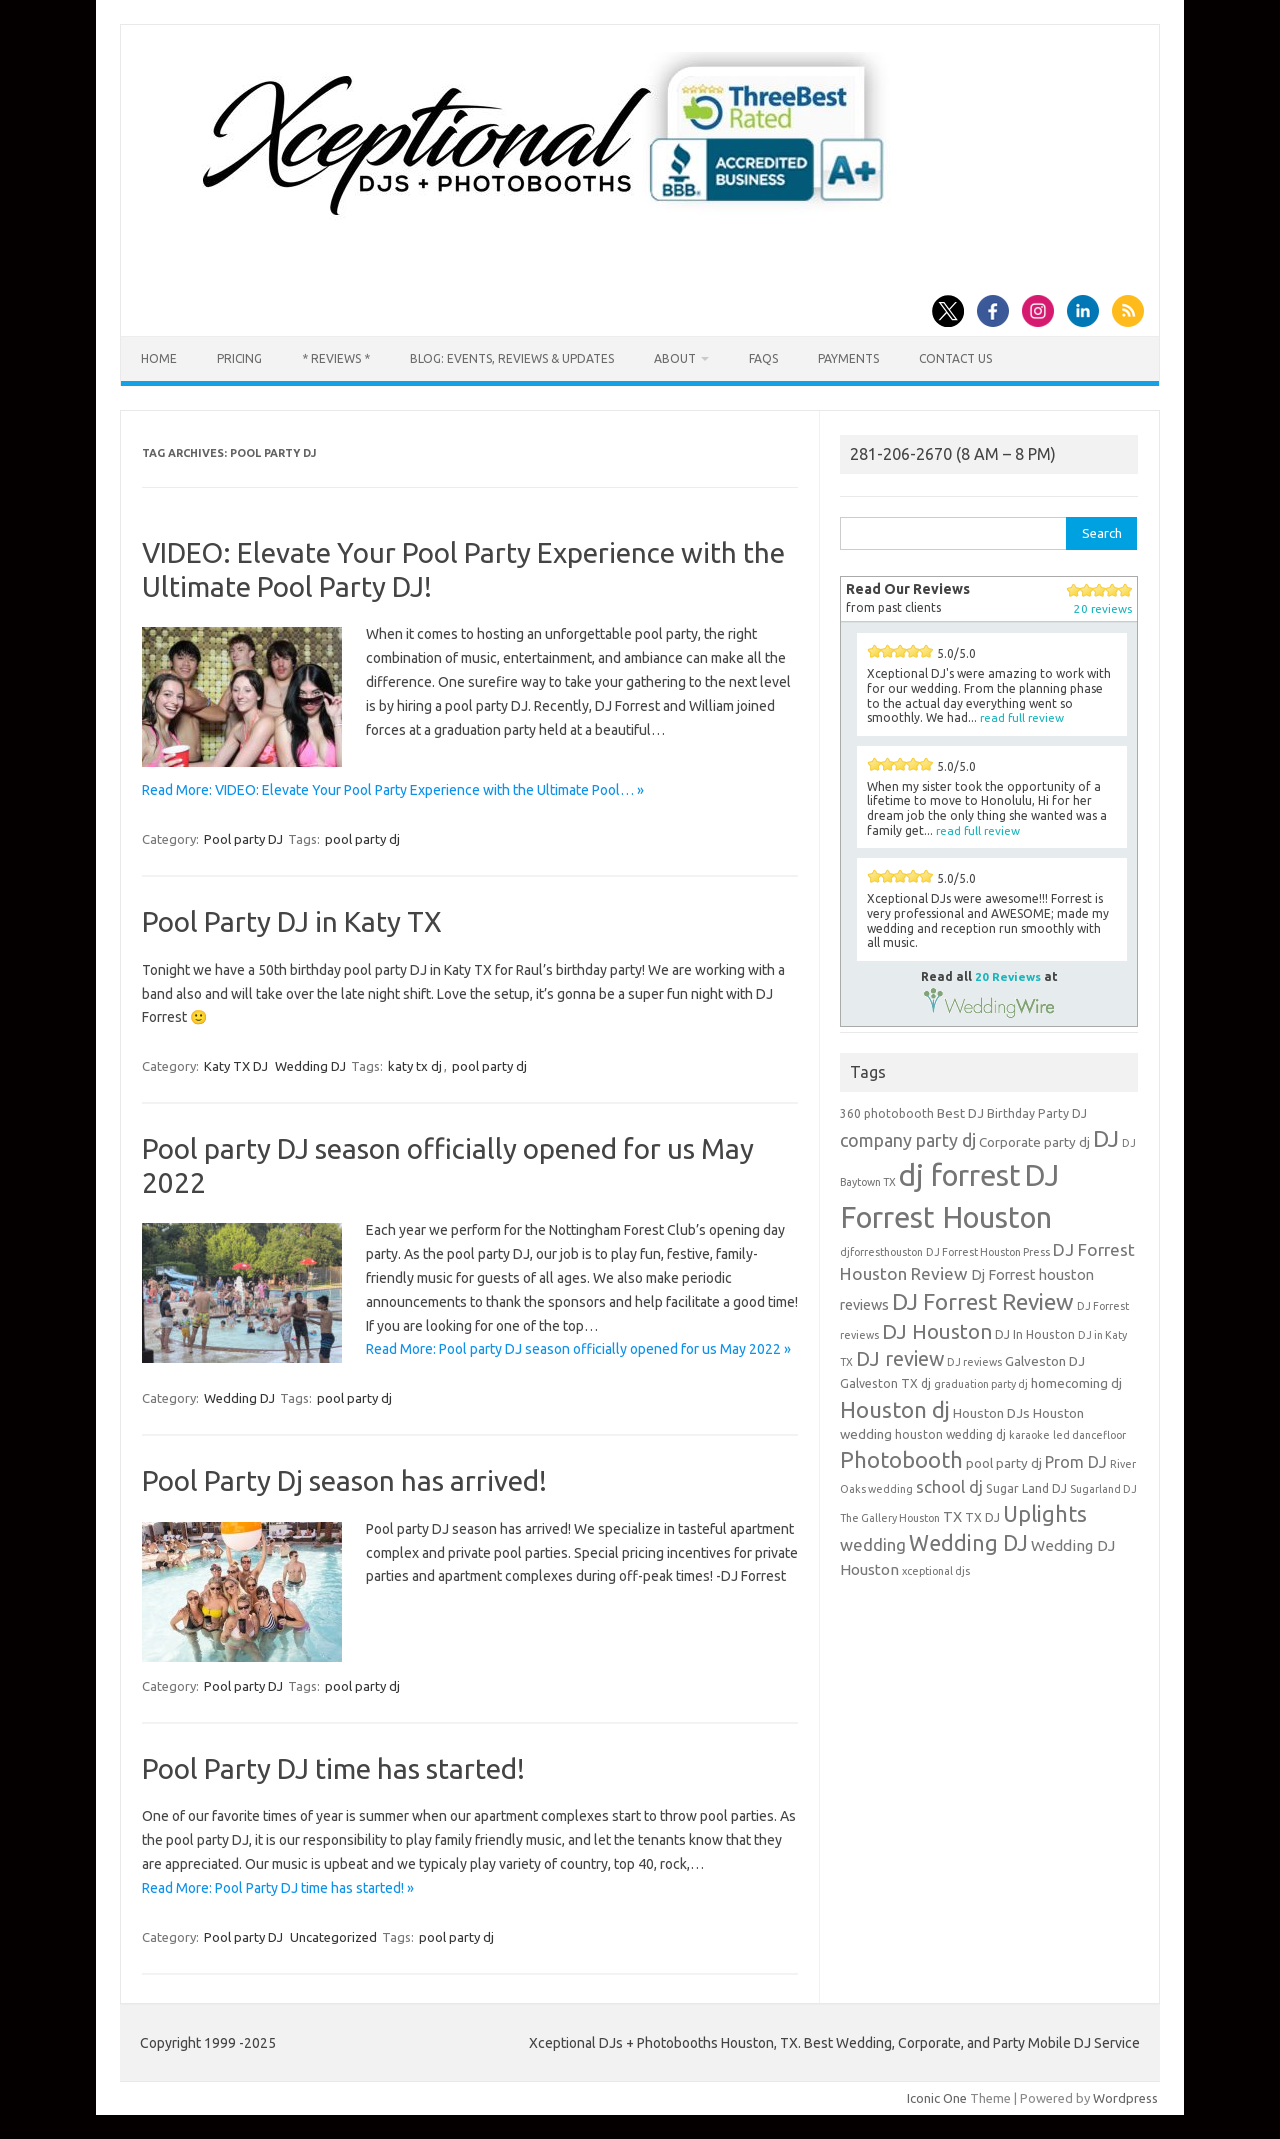 Image resolution: width=1280 pixels, height=2139 pixels. What do you see at coordinates (159, 358) in the screenshot?
I see `Home` at bounding box center [159, 358].